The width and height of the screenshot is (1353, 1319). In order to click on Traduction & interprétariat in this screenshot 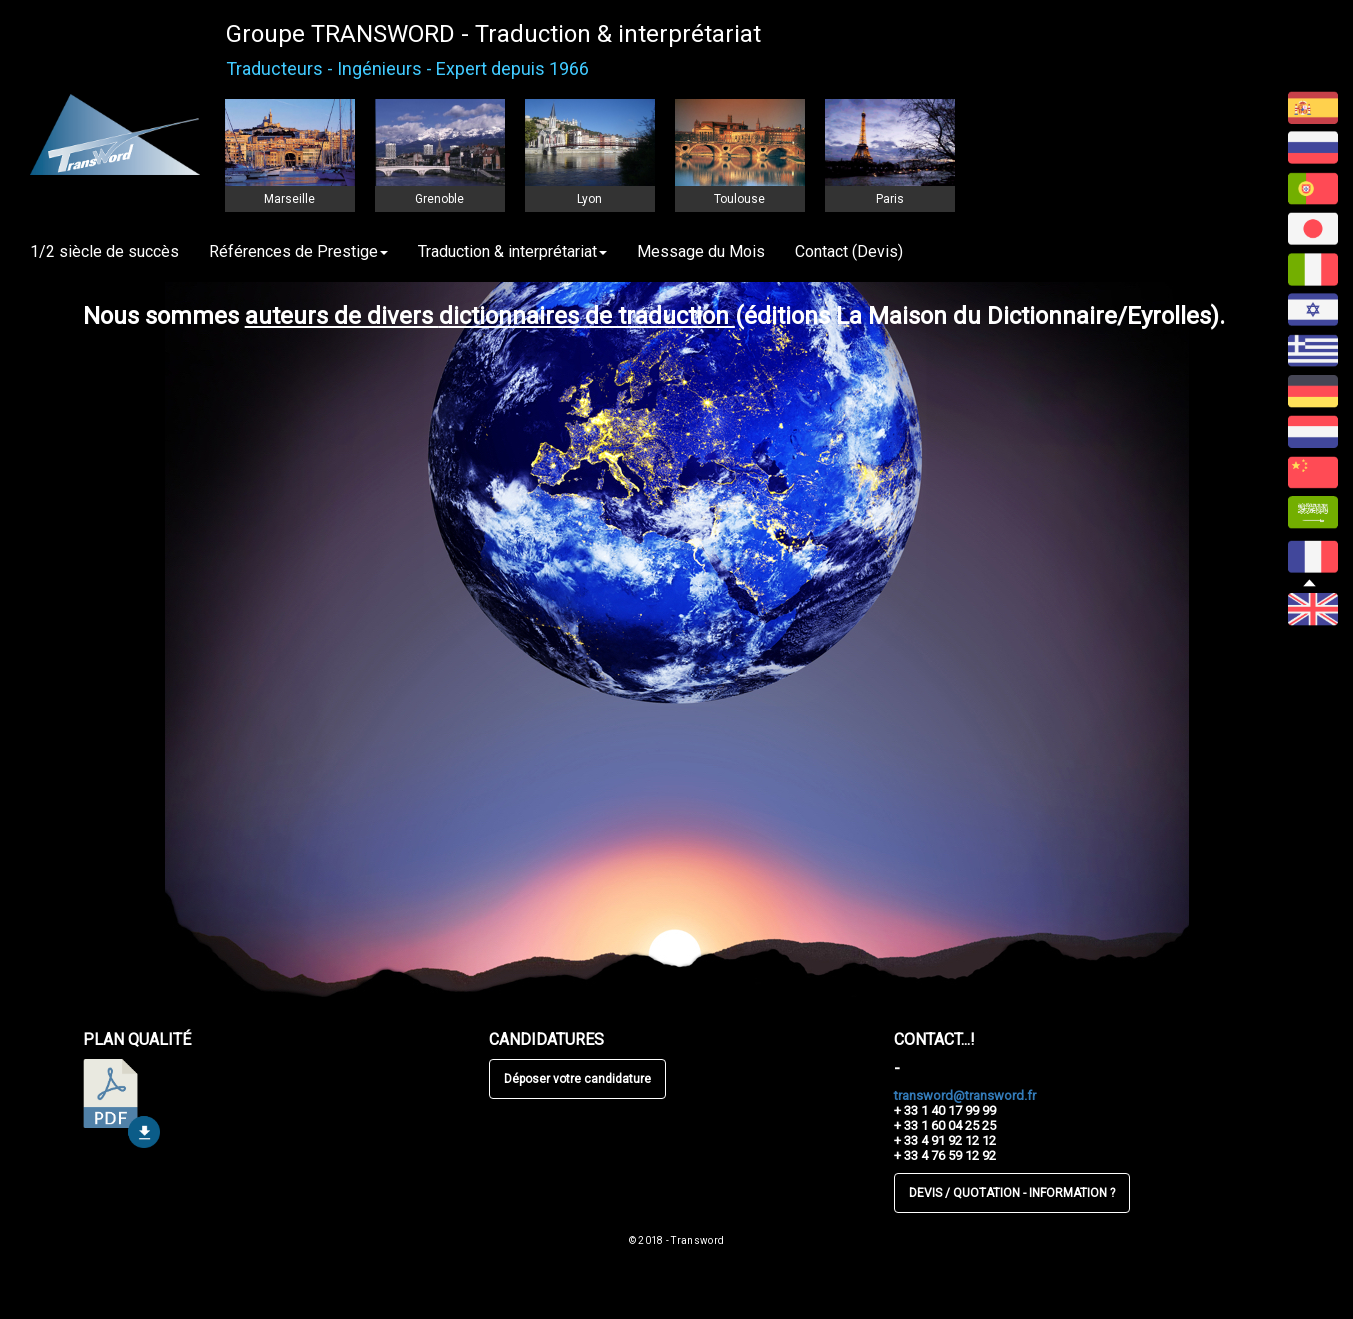, I will do `click(512, 251)`.